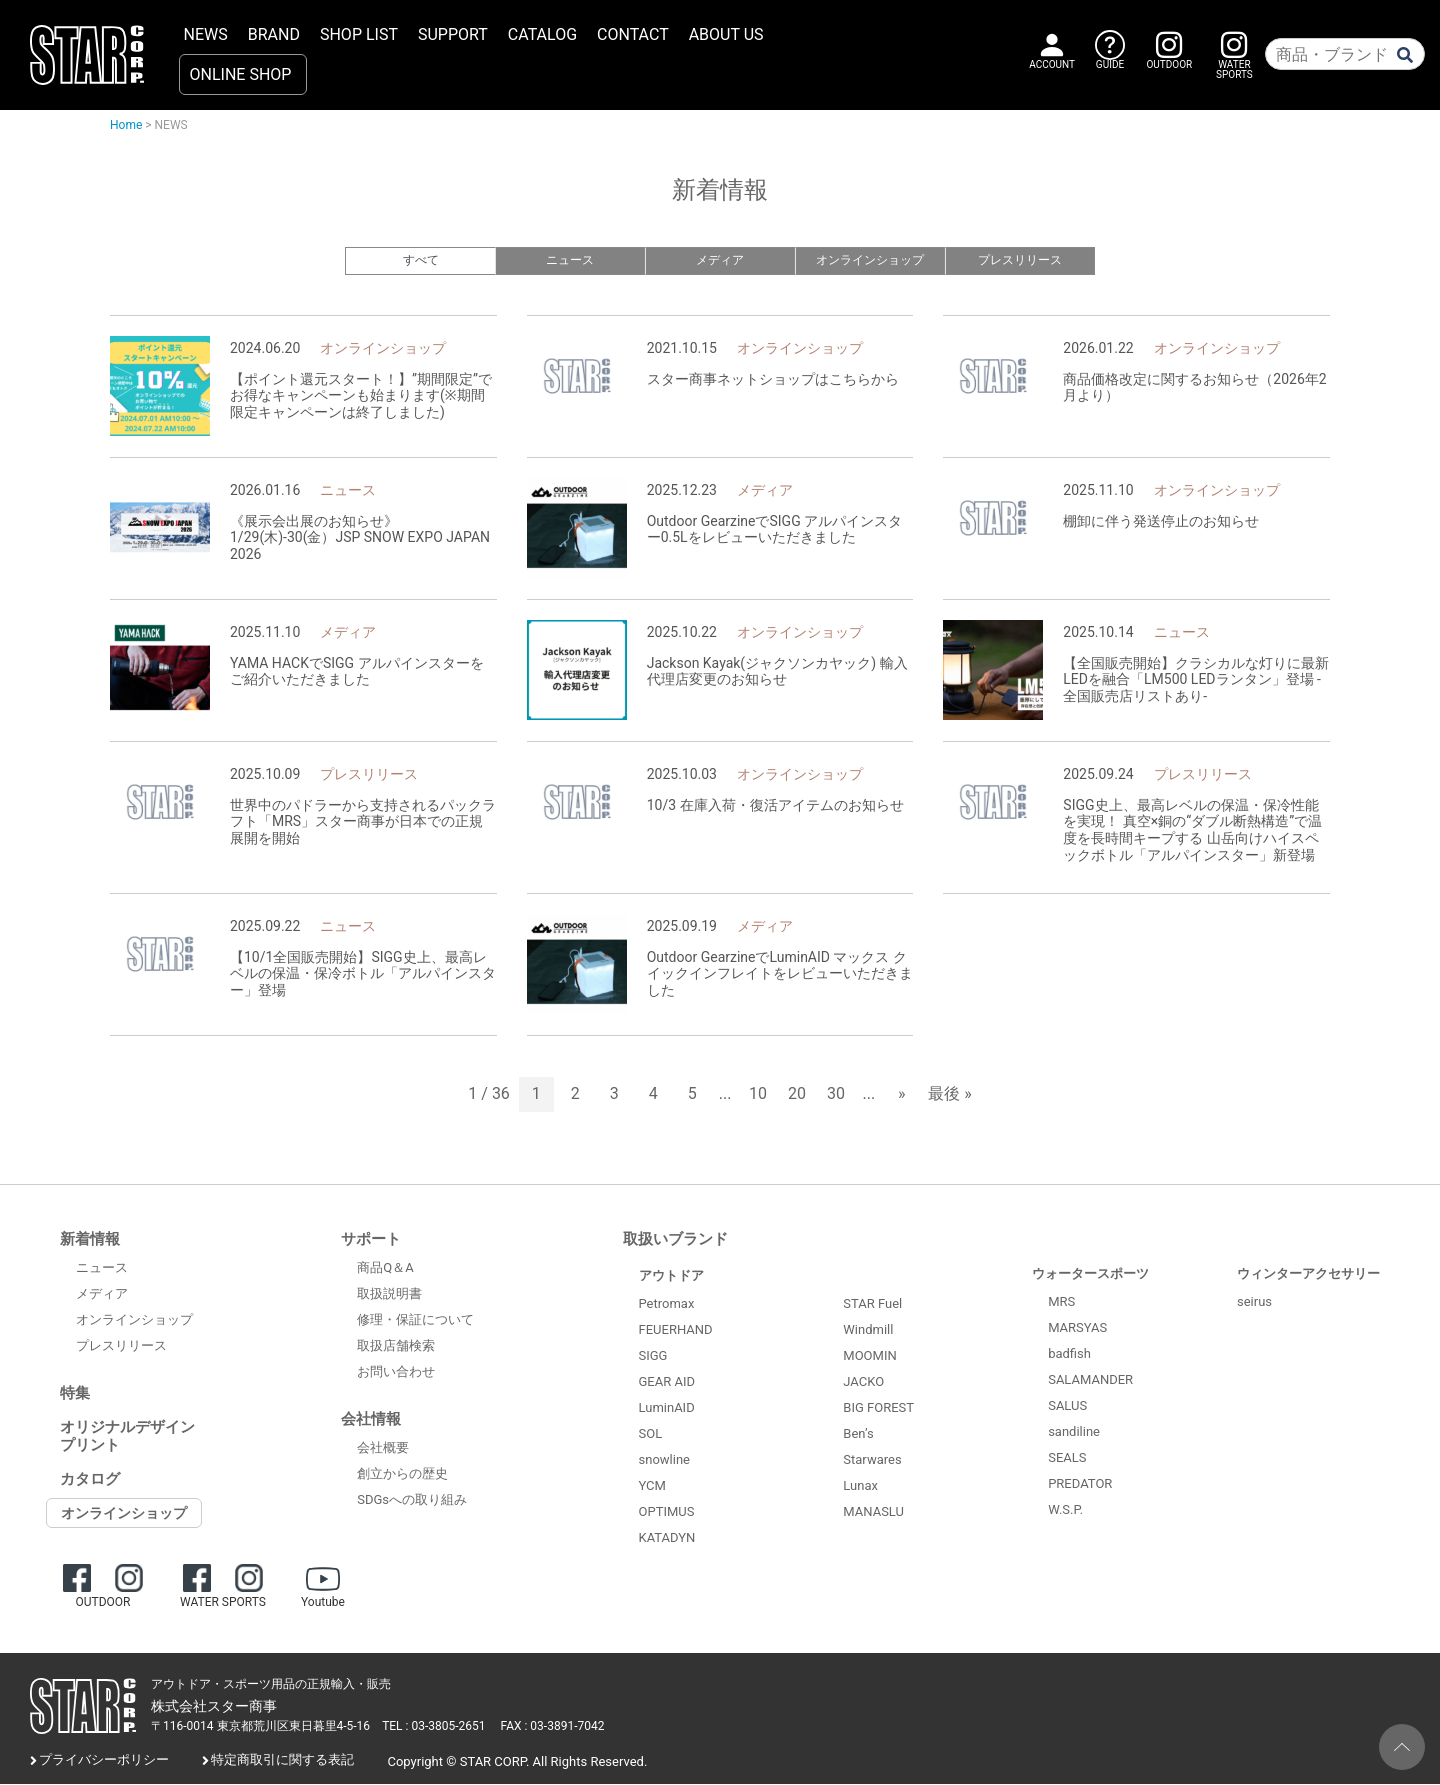 Image resolution: width=1440 pixels, height=1785 pixels. I want to click on SALAMANDER, so click(1090, 1380).